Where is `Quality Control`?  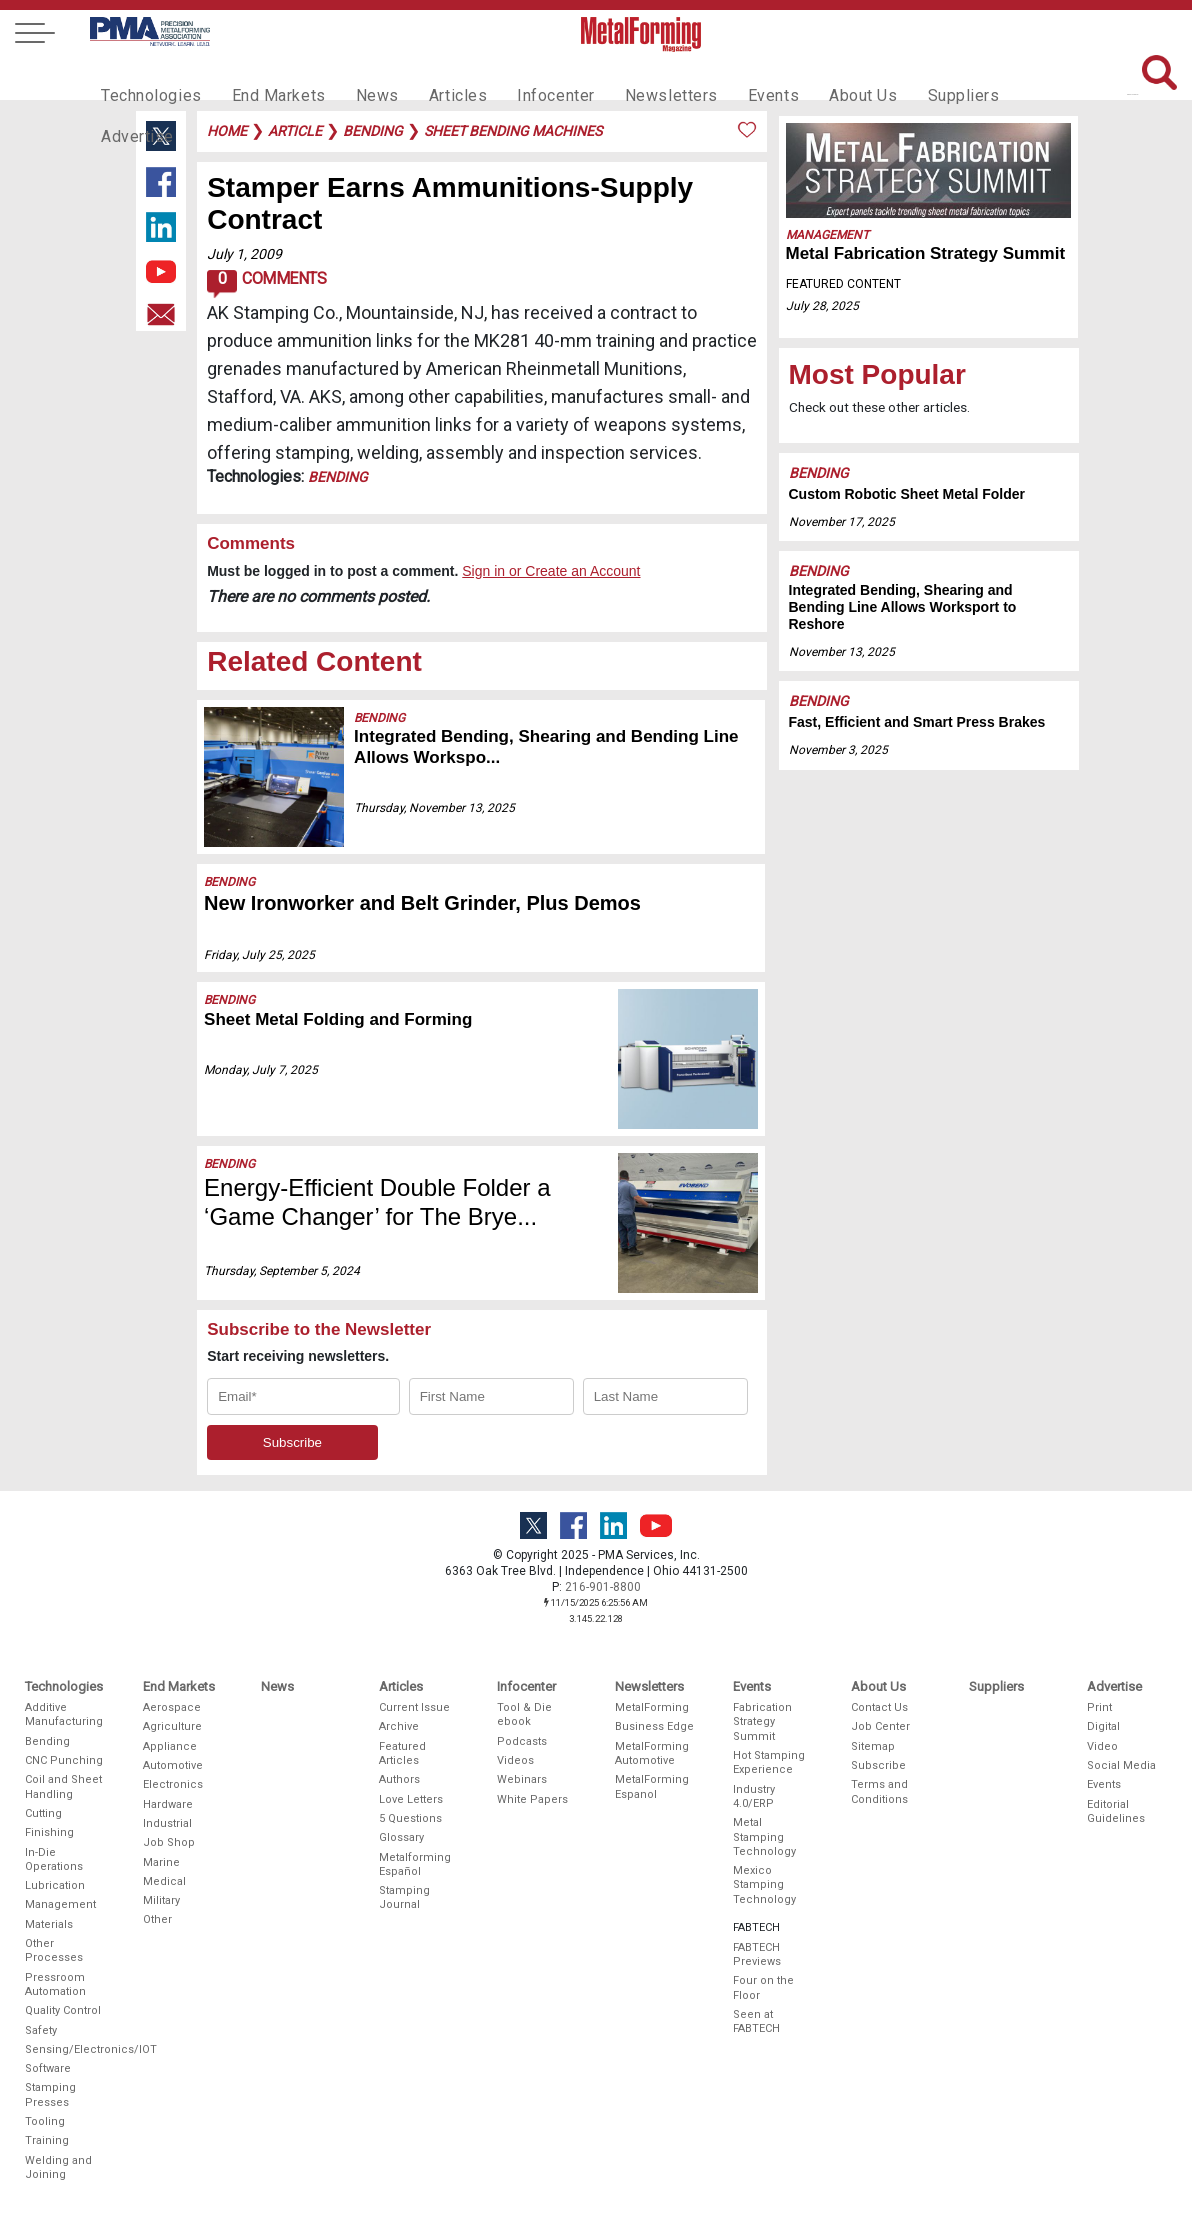
Quality Control is located at coordinates (63, 2010).